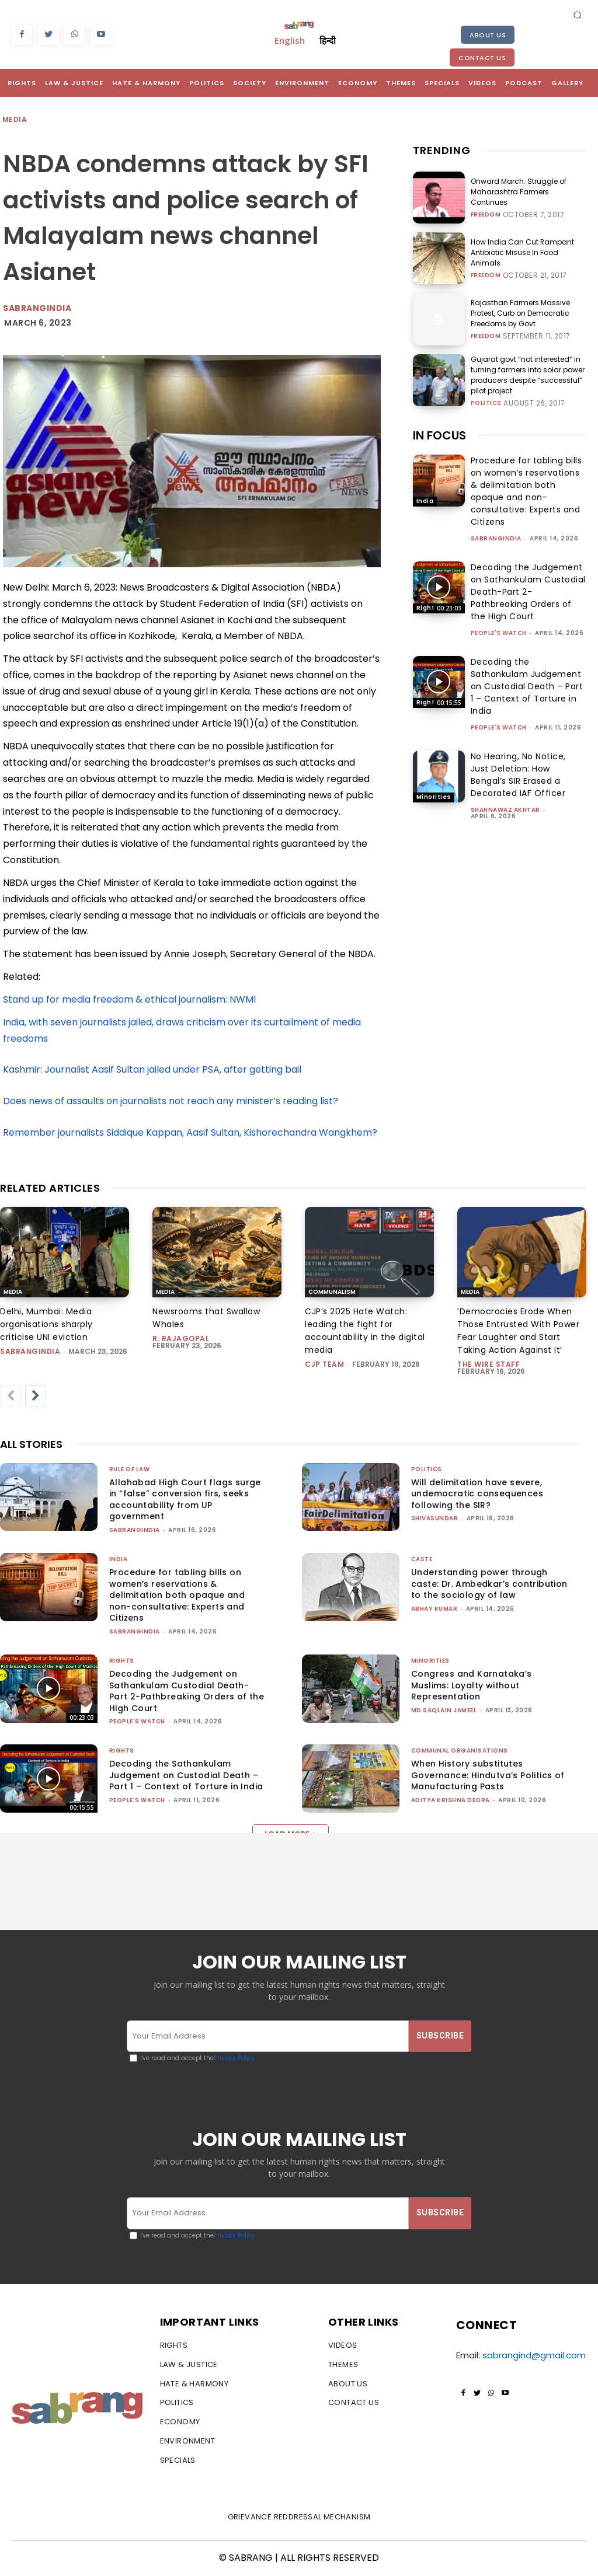 The image size is (598, 2576). What do you see at coordinates (471, 1685) in the screenshot?
I see `Congress and Karnataka’s Muslims: Loyalty without Representation` at bounding box center [471, 1685].